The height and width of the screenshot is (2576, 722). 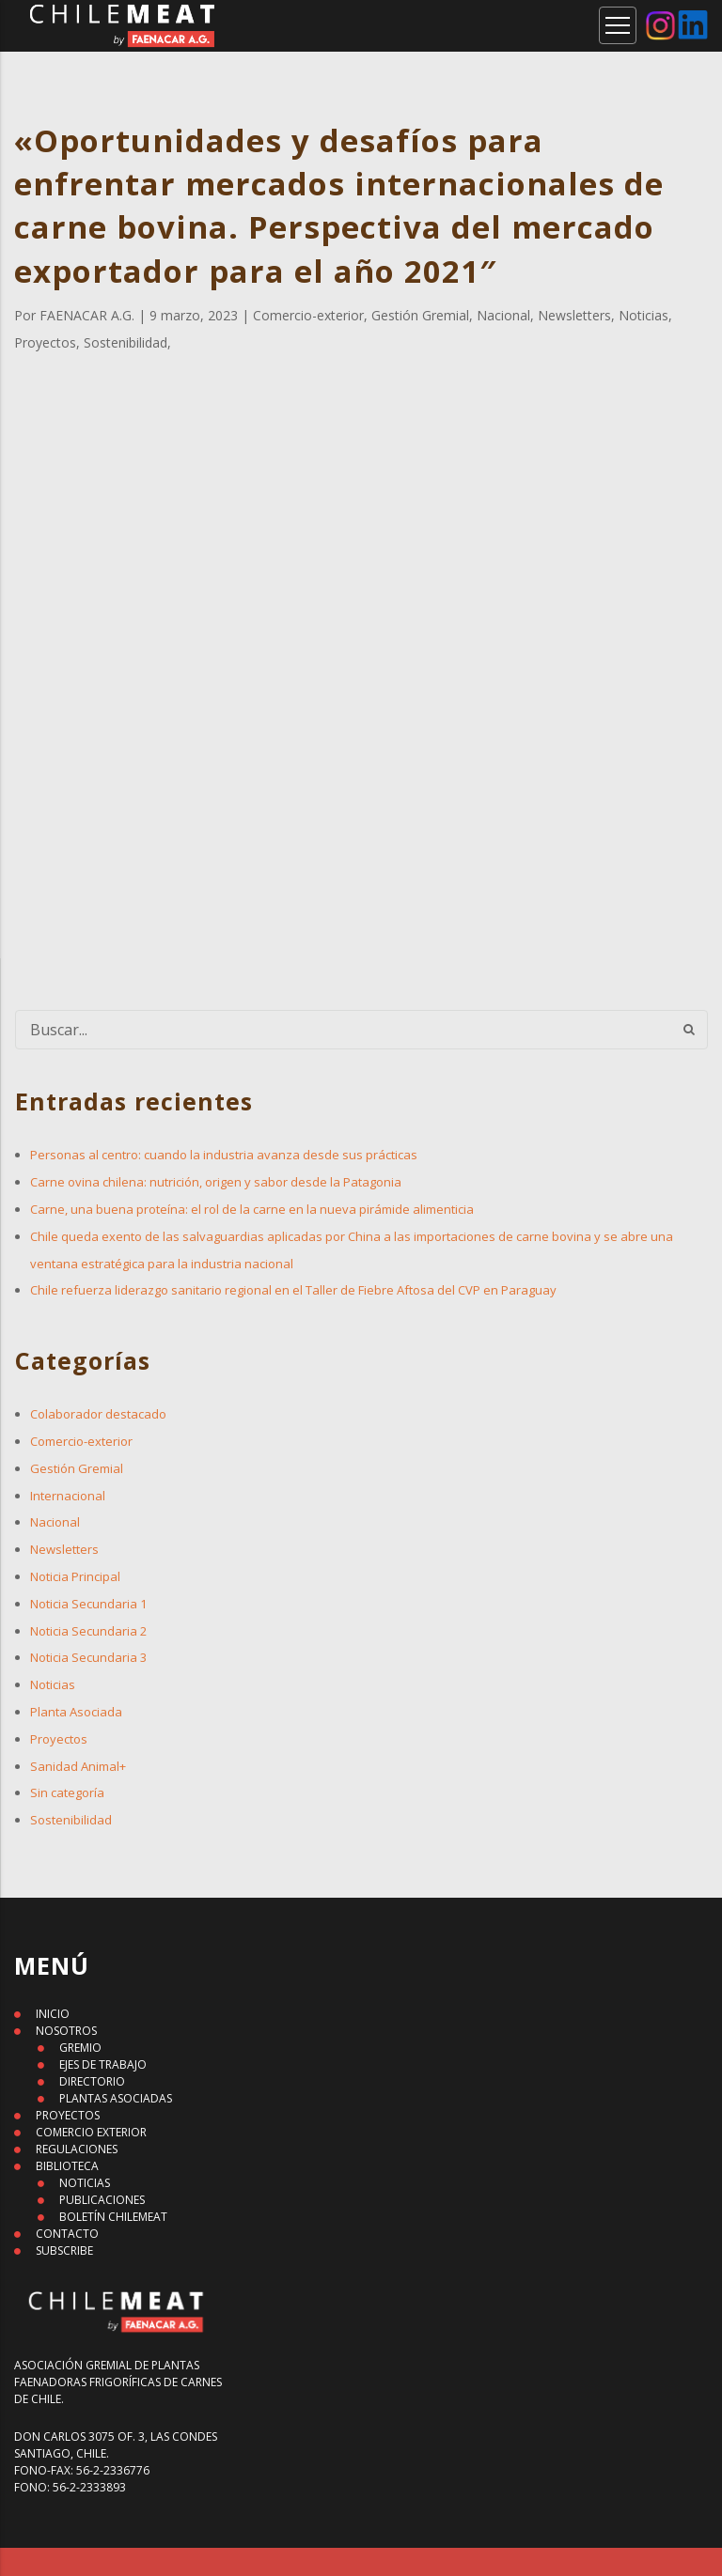 What do you see at coordinates (78, 1766) in the screenshot?
I see `Sanidad Animal+` at bounding box center [78, 1766].